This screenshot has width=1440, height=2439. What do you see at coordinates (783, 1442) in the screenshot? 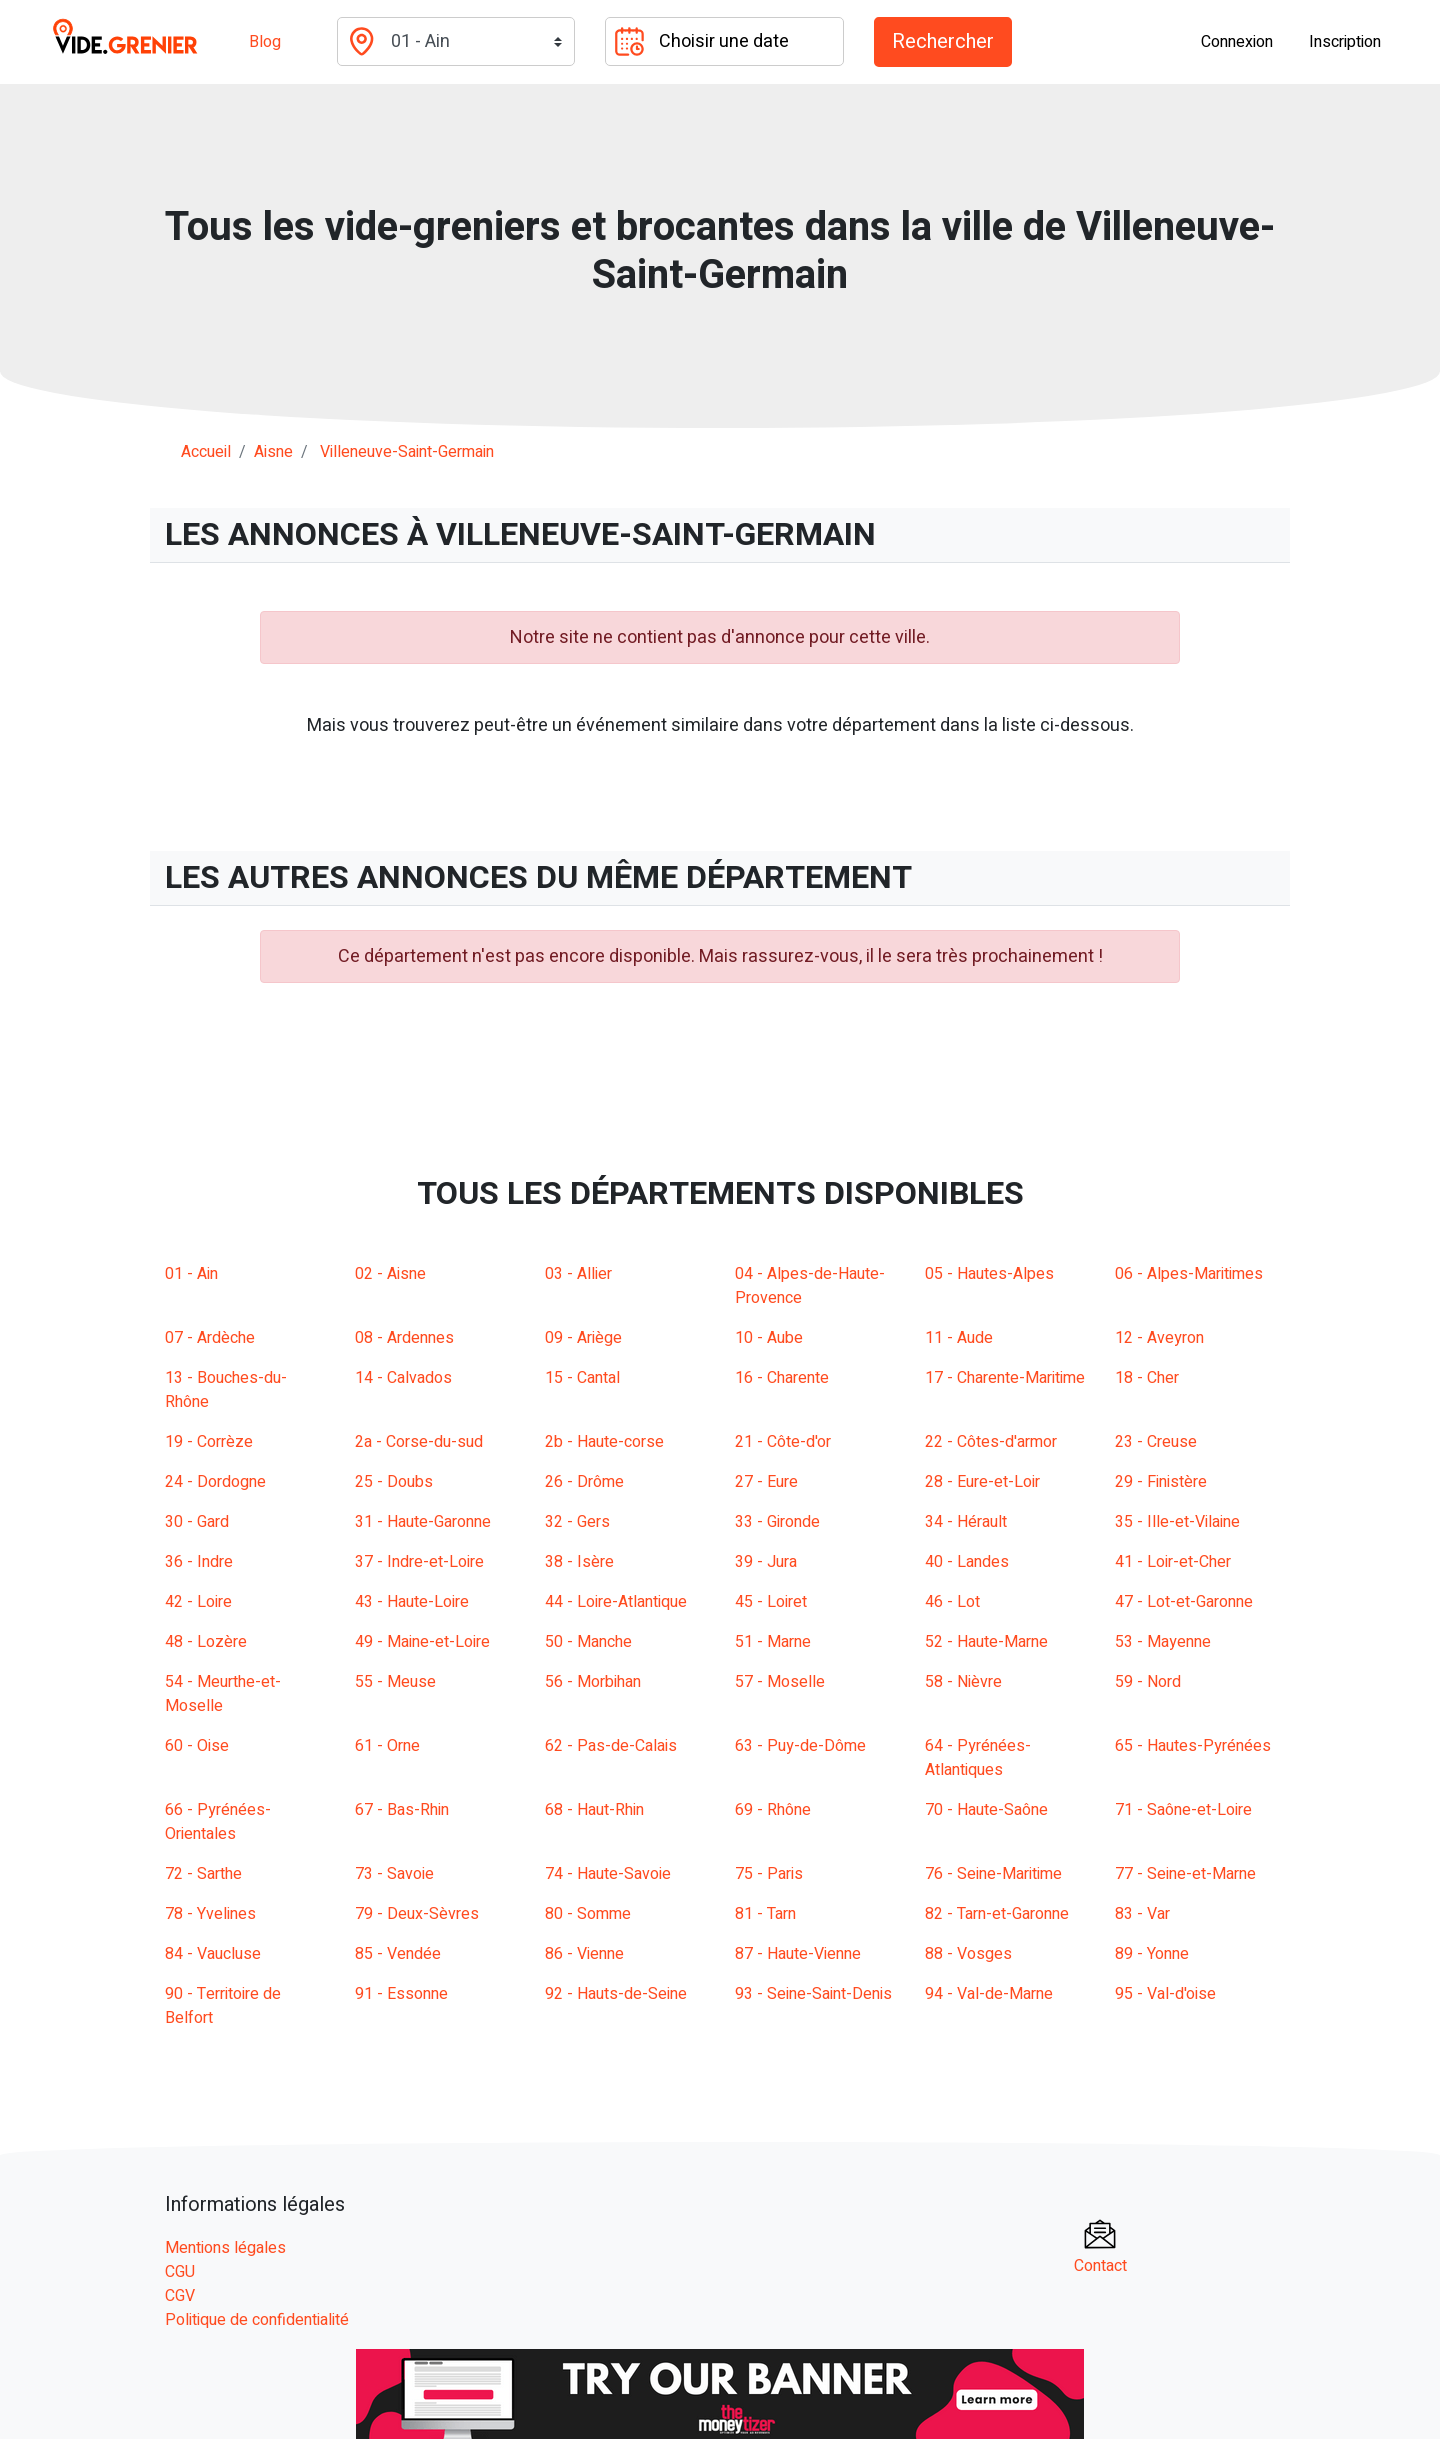
I see `21 - Côte-d'or` at bounding box center [783, 1442].